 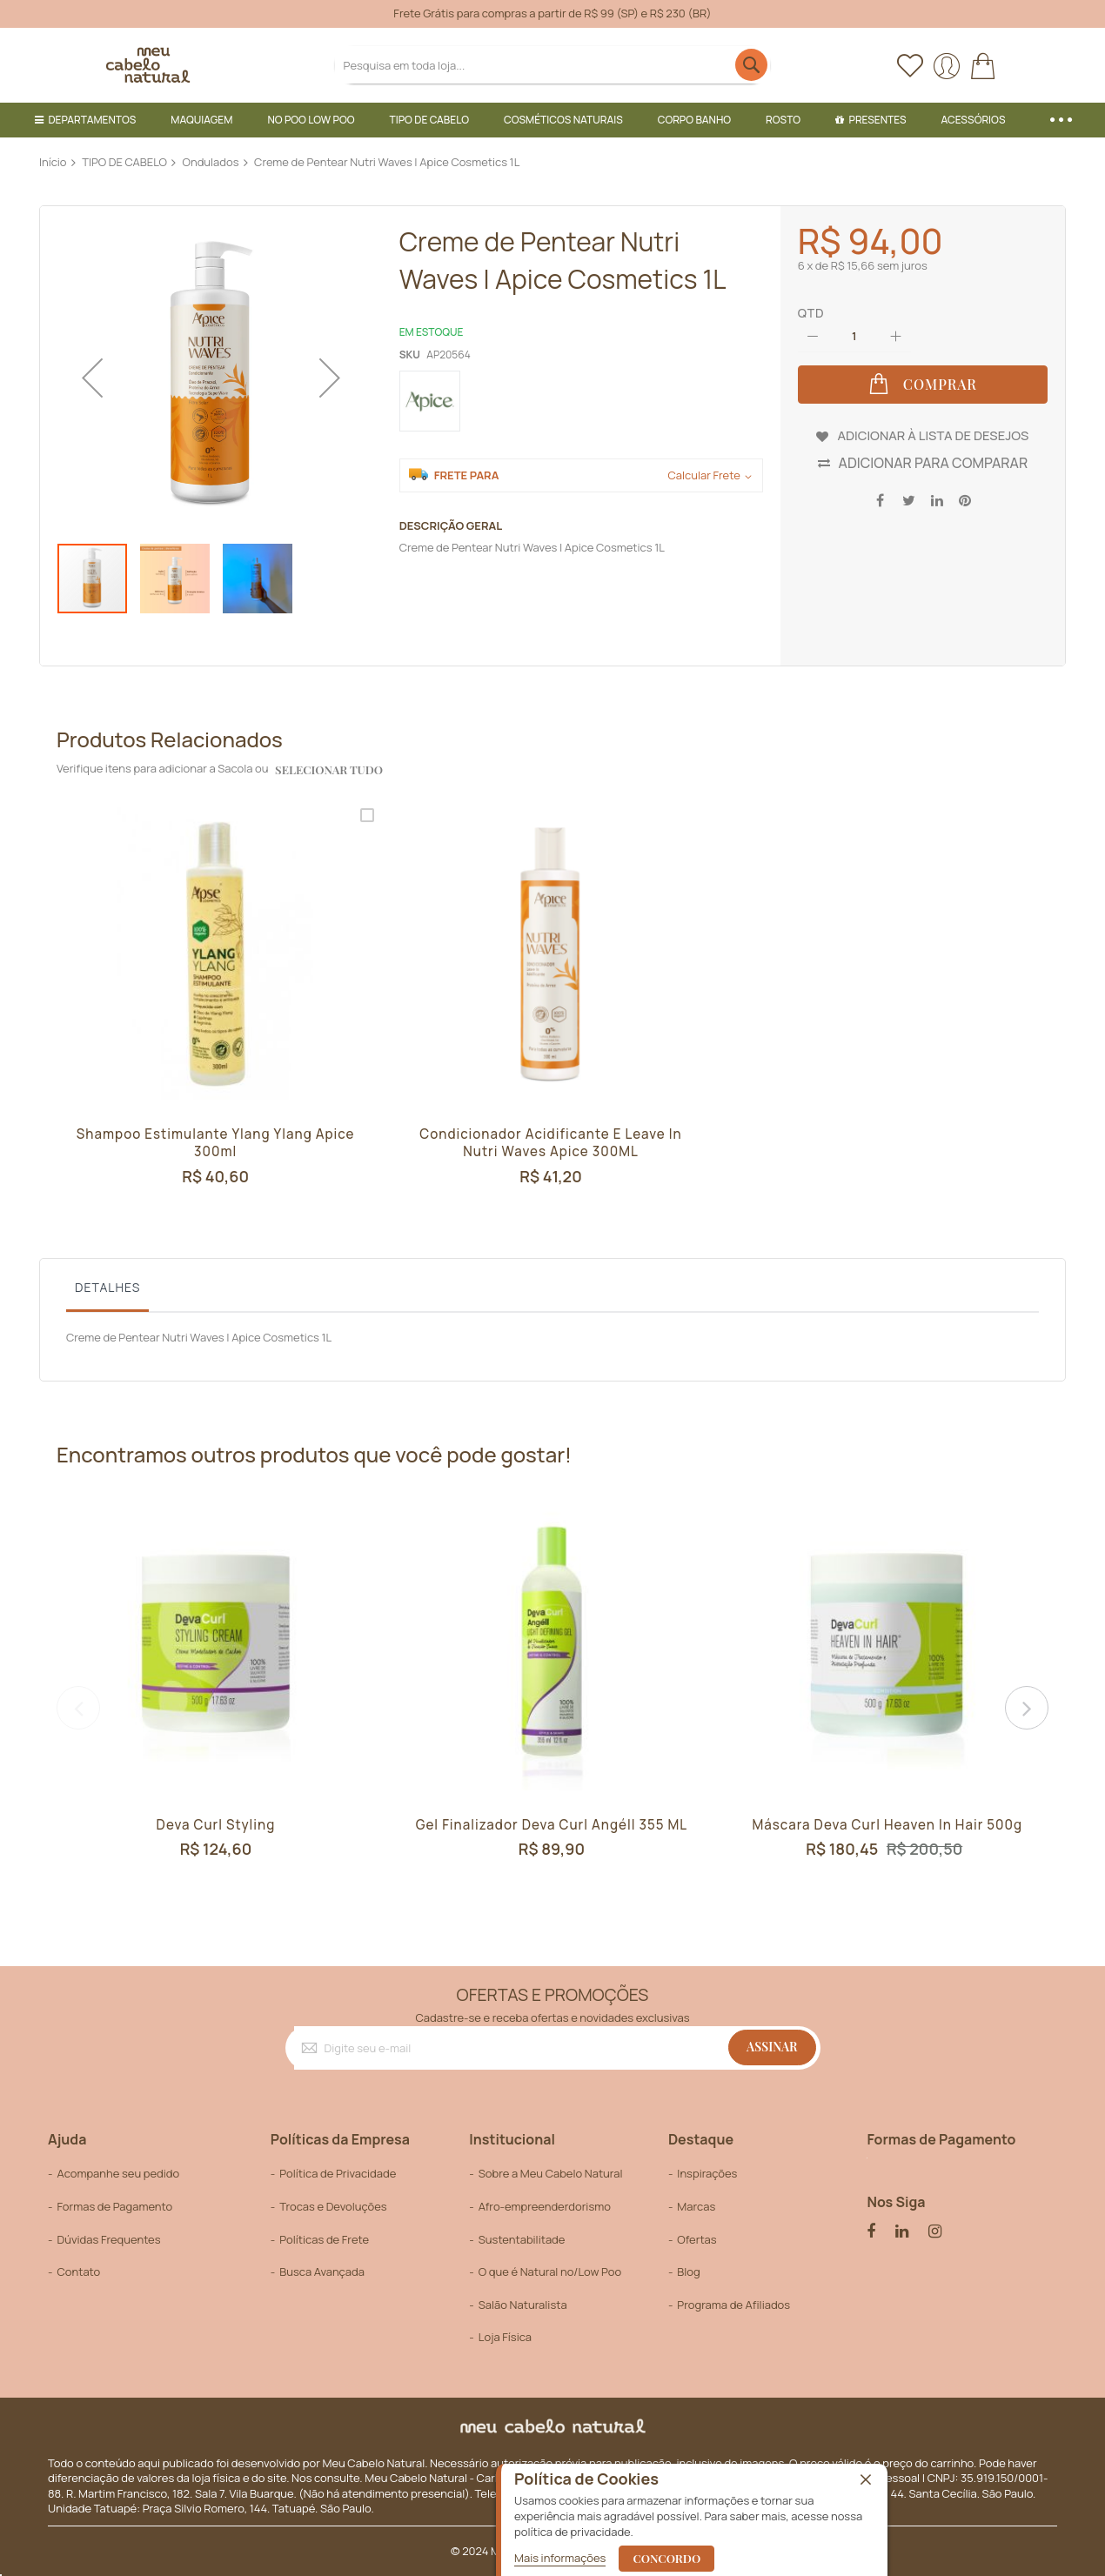 I want to click on [button], so click(x=92, y=377).